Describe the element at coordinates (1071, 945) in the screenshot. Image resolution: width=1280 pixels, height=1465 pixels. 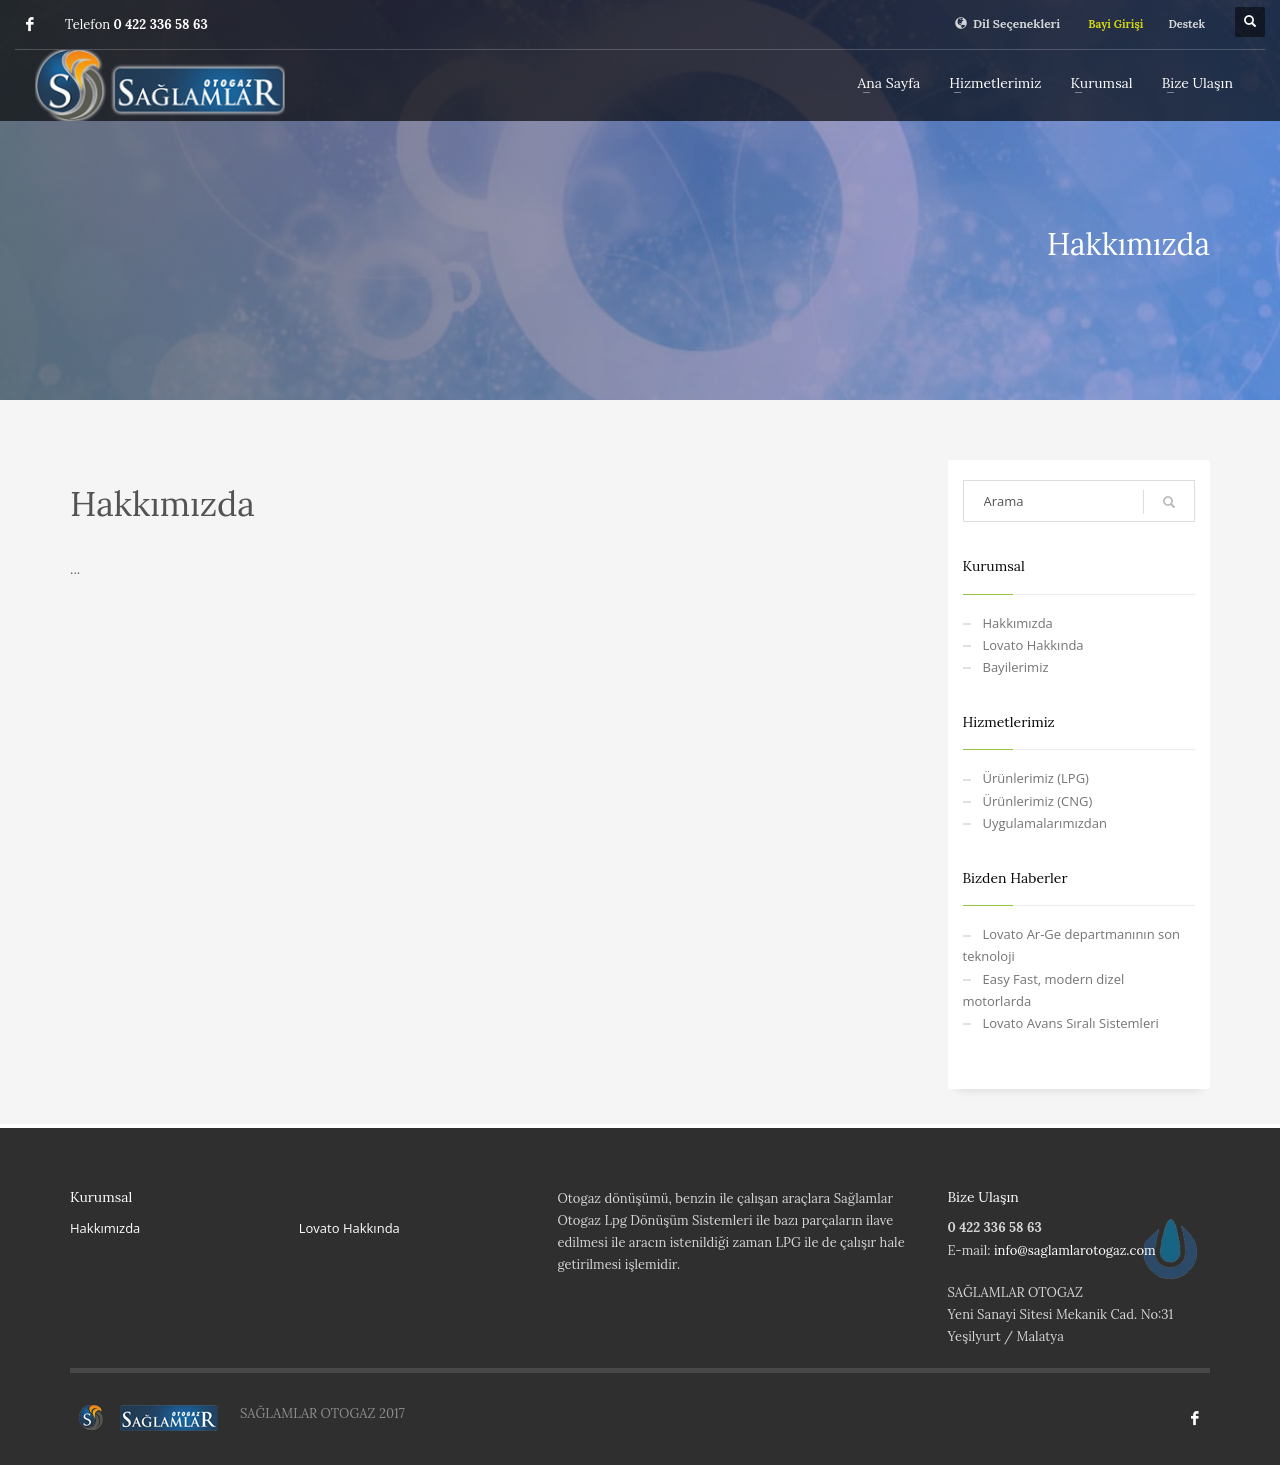
I see `Lovato Ar-Ge departmanının son teknoloji` at that location.